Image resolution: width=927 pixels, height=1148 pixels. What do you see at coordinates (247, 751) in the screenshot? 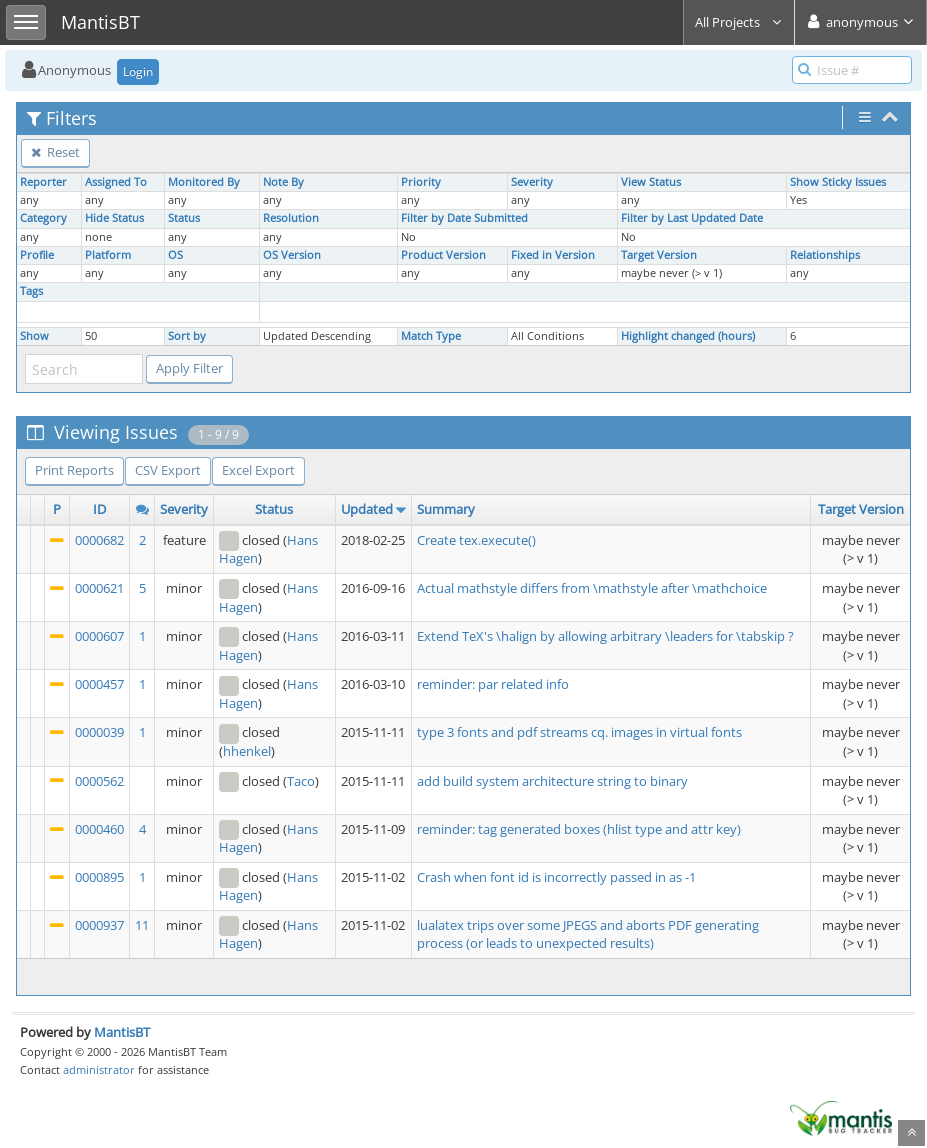
I see `hhenkel` at bounding box center [247, 751].